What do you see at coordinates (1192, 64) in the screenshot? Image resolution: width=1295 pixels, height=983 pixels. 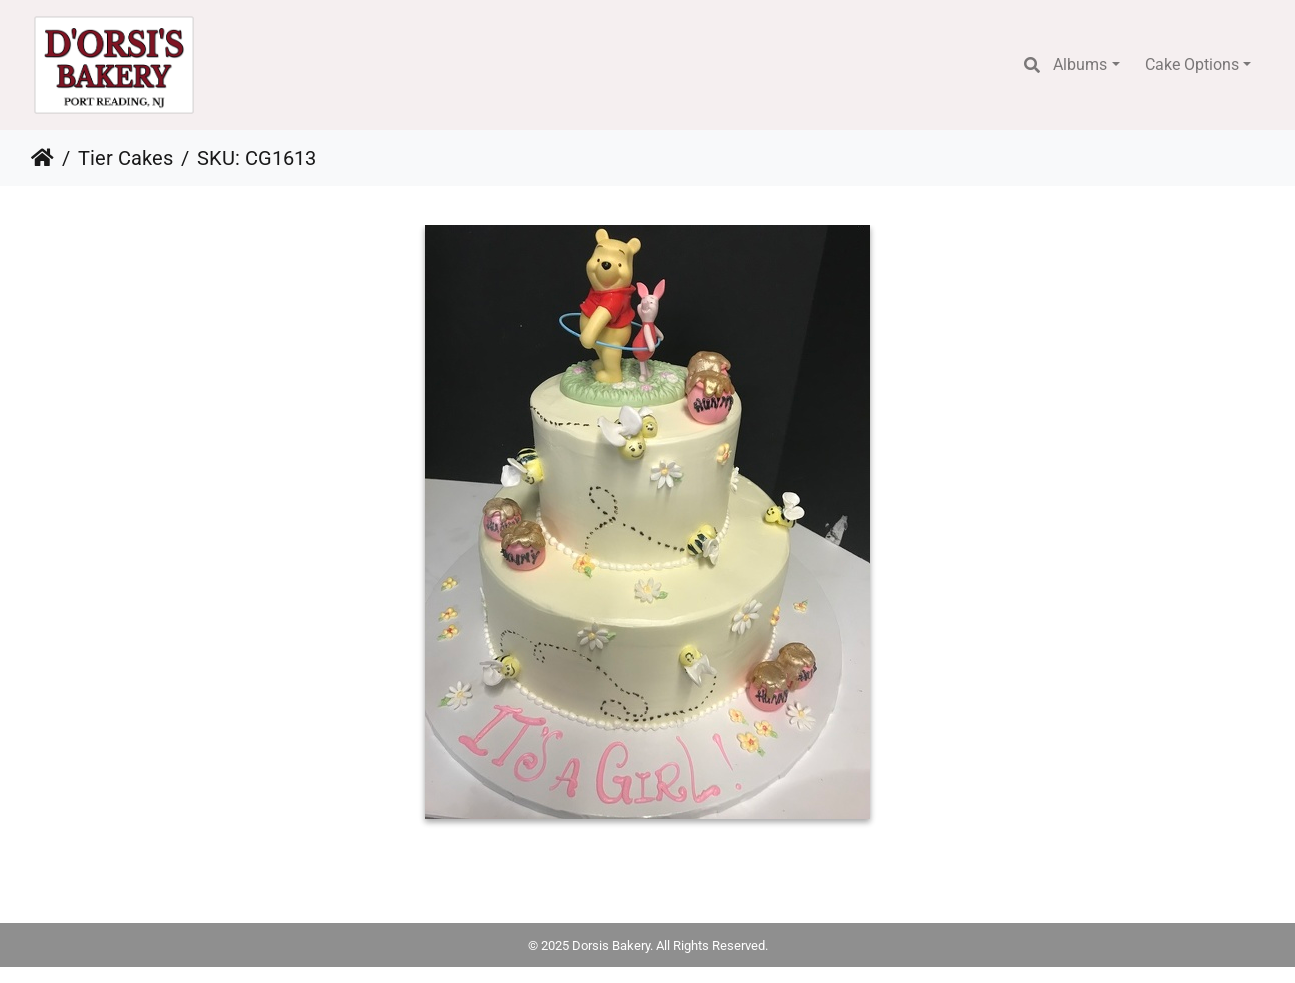 I see `Cake Options` at bounding box center [1192, 64].